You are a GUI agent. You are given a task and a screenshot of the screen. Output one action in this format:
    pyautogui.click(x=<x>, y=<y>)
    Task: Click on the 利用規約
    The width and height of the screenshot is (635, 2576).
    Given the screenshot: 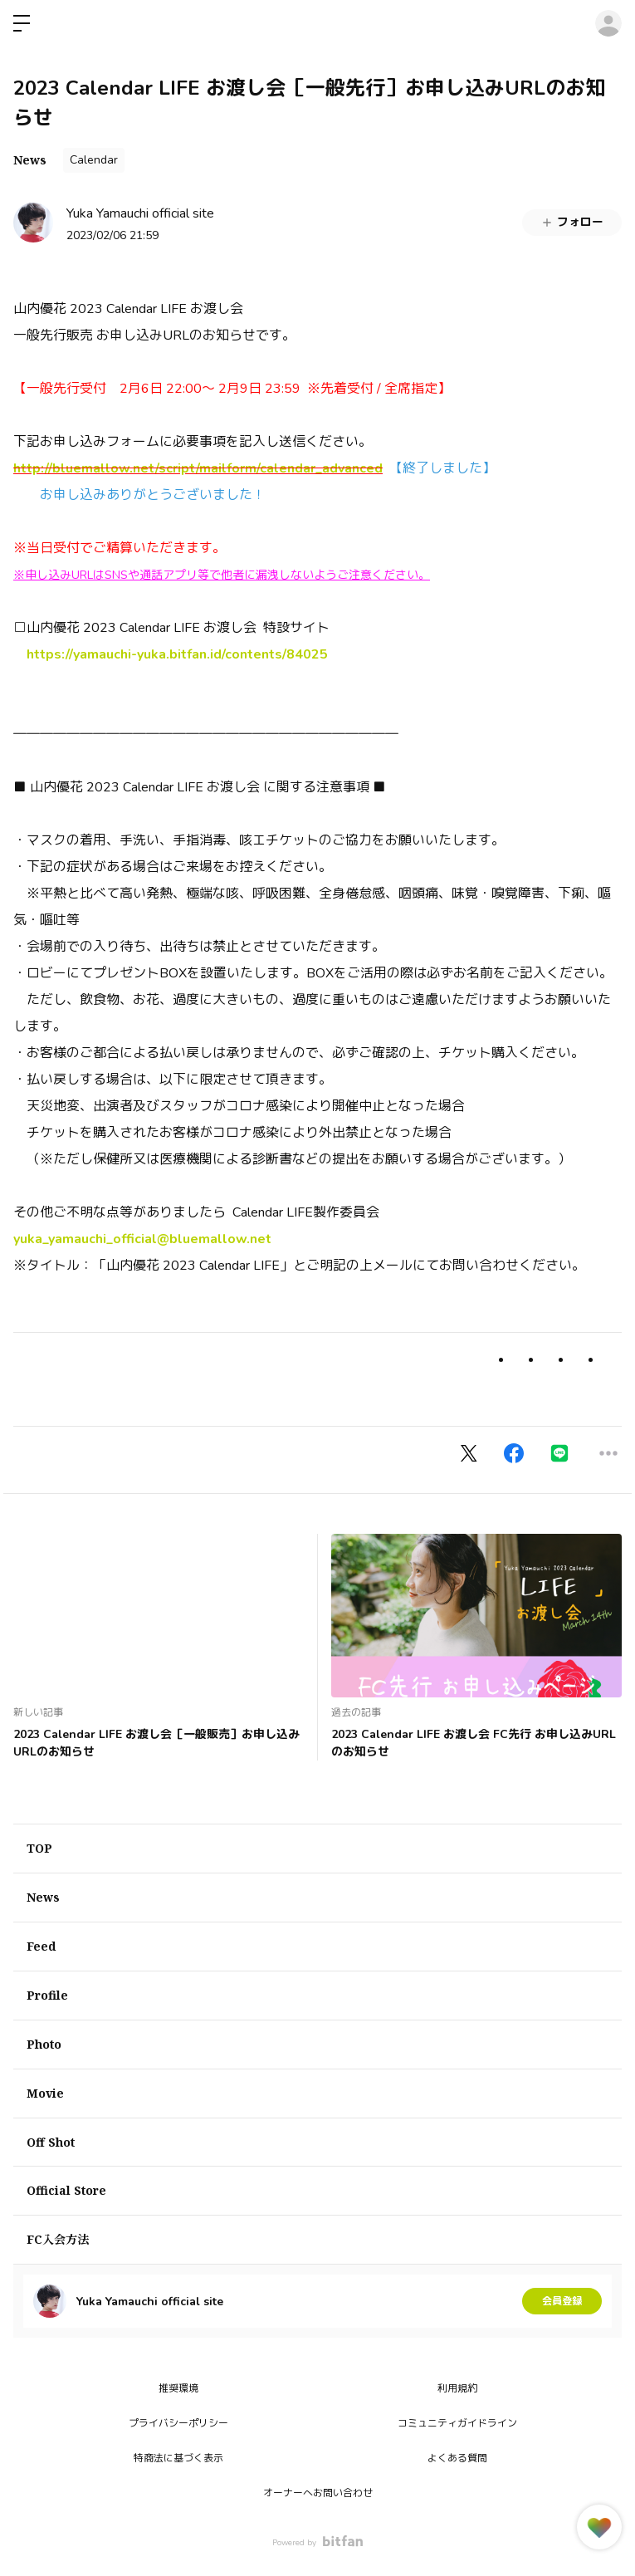 What is the action you would take?
    pyautogui.click(x=457, y=2388)
    